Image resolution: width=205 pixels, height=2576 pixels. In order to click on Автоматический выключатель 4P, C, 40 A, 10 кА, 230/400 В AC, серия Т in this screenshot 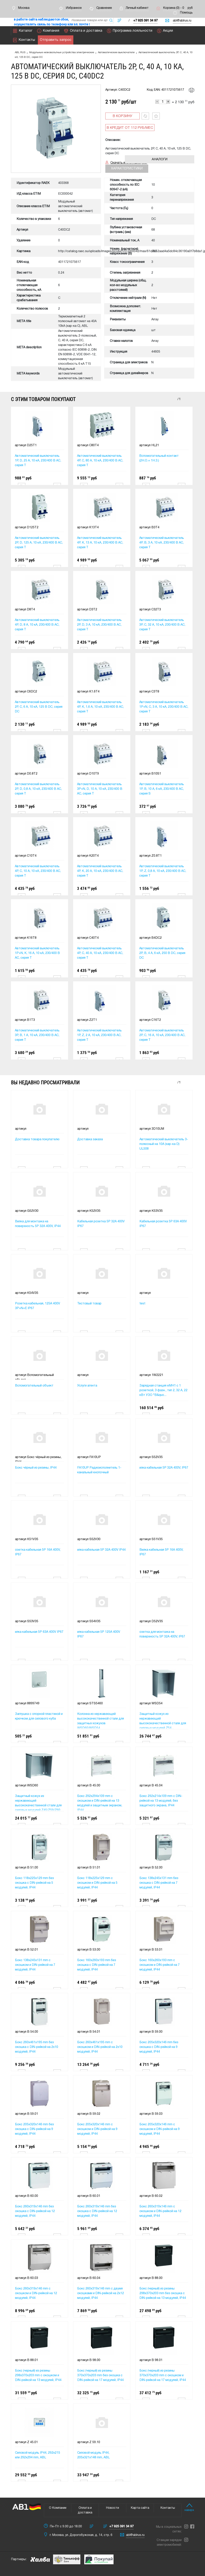, I will do `click(100, 953)`.